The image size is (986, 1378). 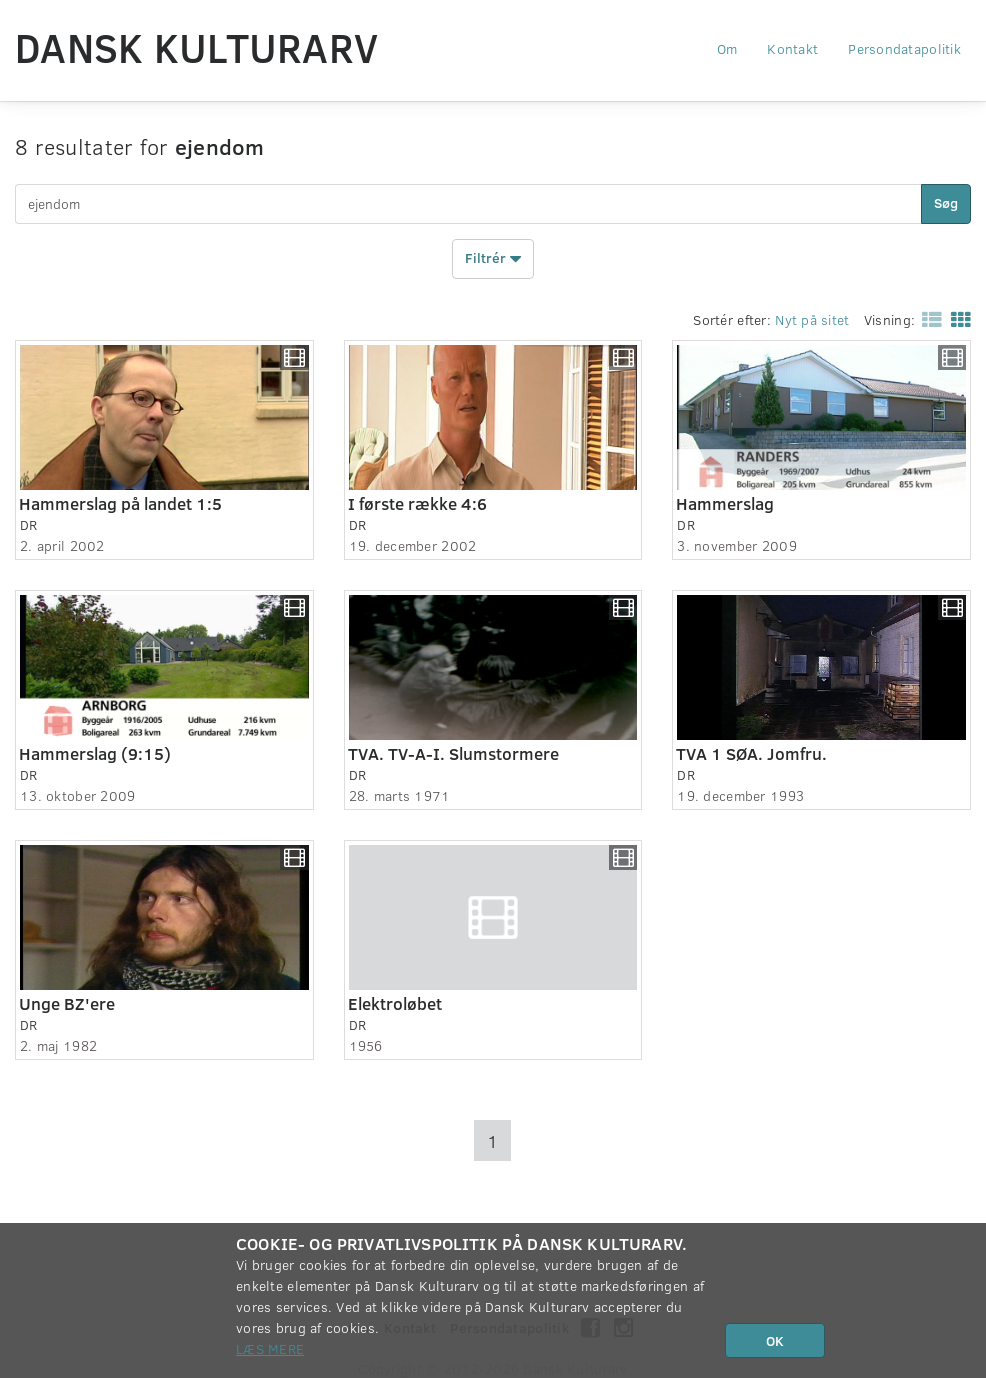 I want to click on Persondatapolitik, so click(x=904, y=48).